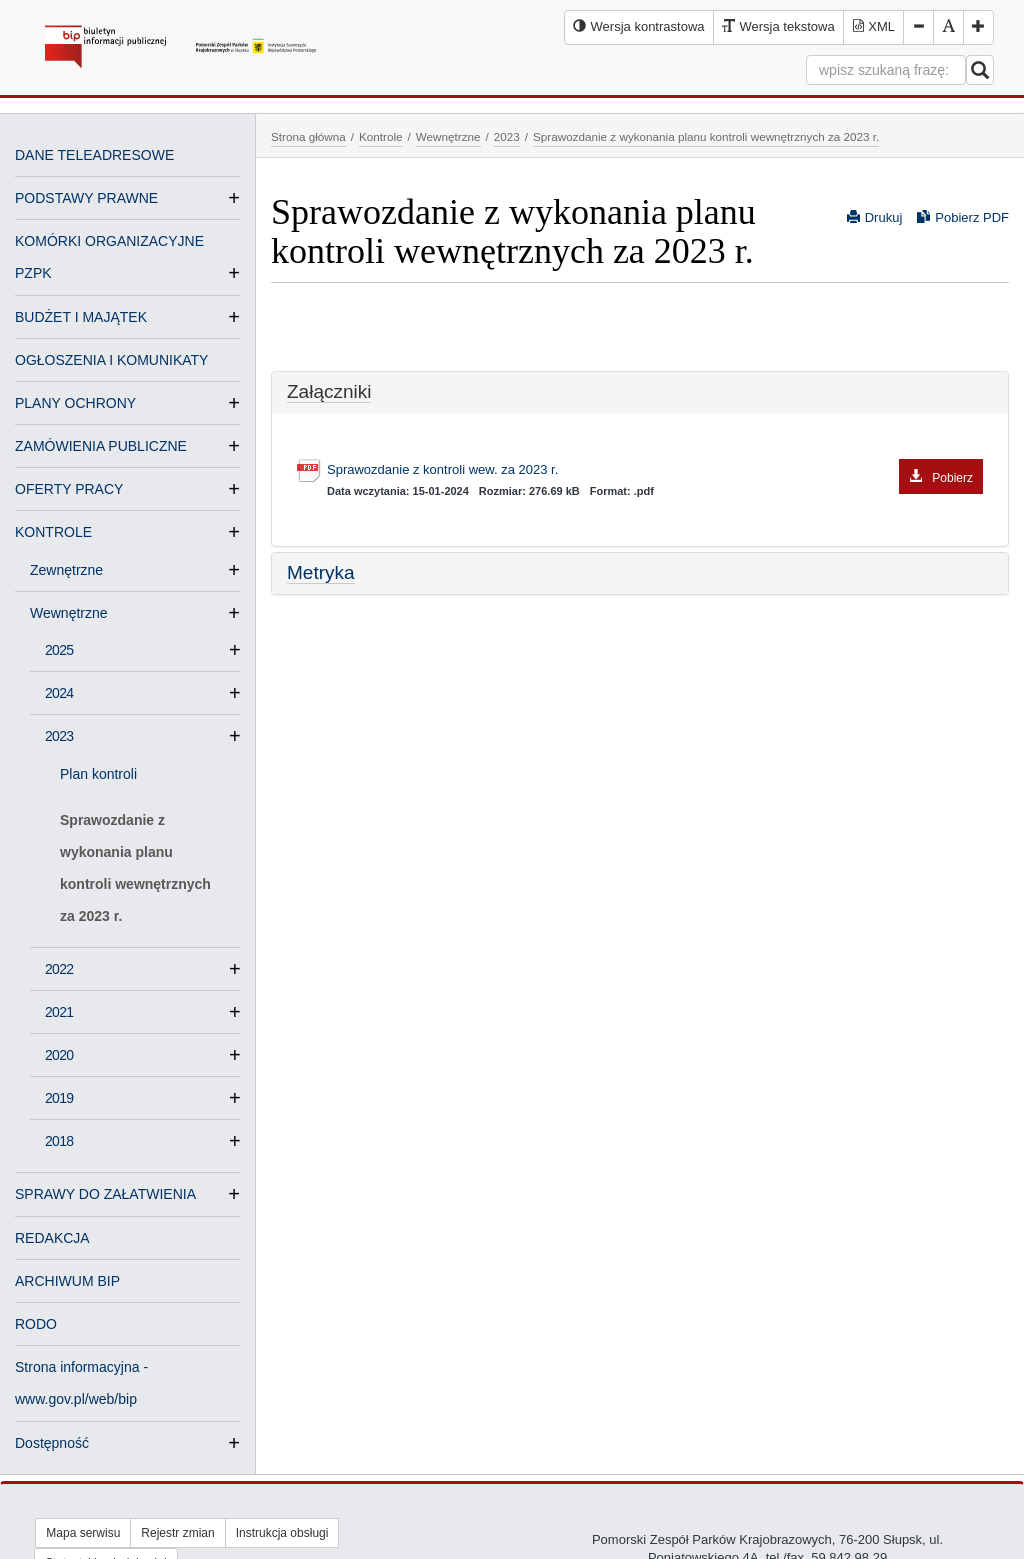  Describe the element at coordinates (655, 470) in the screenshot. I see `Sprawozdanie z kontroli wew. za 2023 r.` at that location.